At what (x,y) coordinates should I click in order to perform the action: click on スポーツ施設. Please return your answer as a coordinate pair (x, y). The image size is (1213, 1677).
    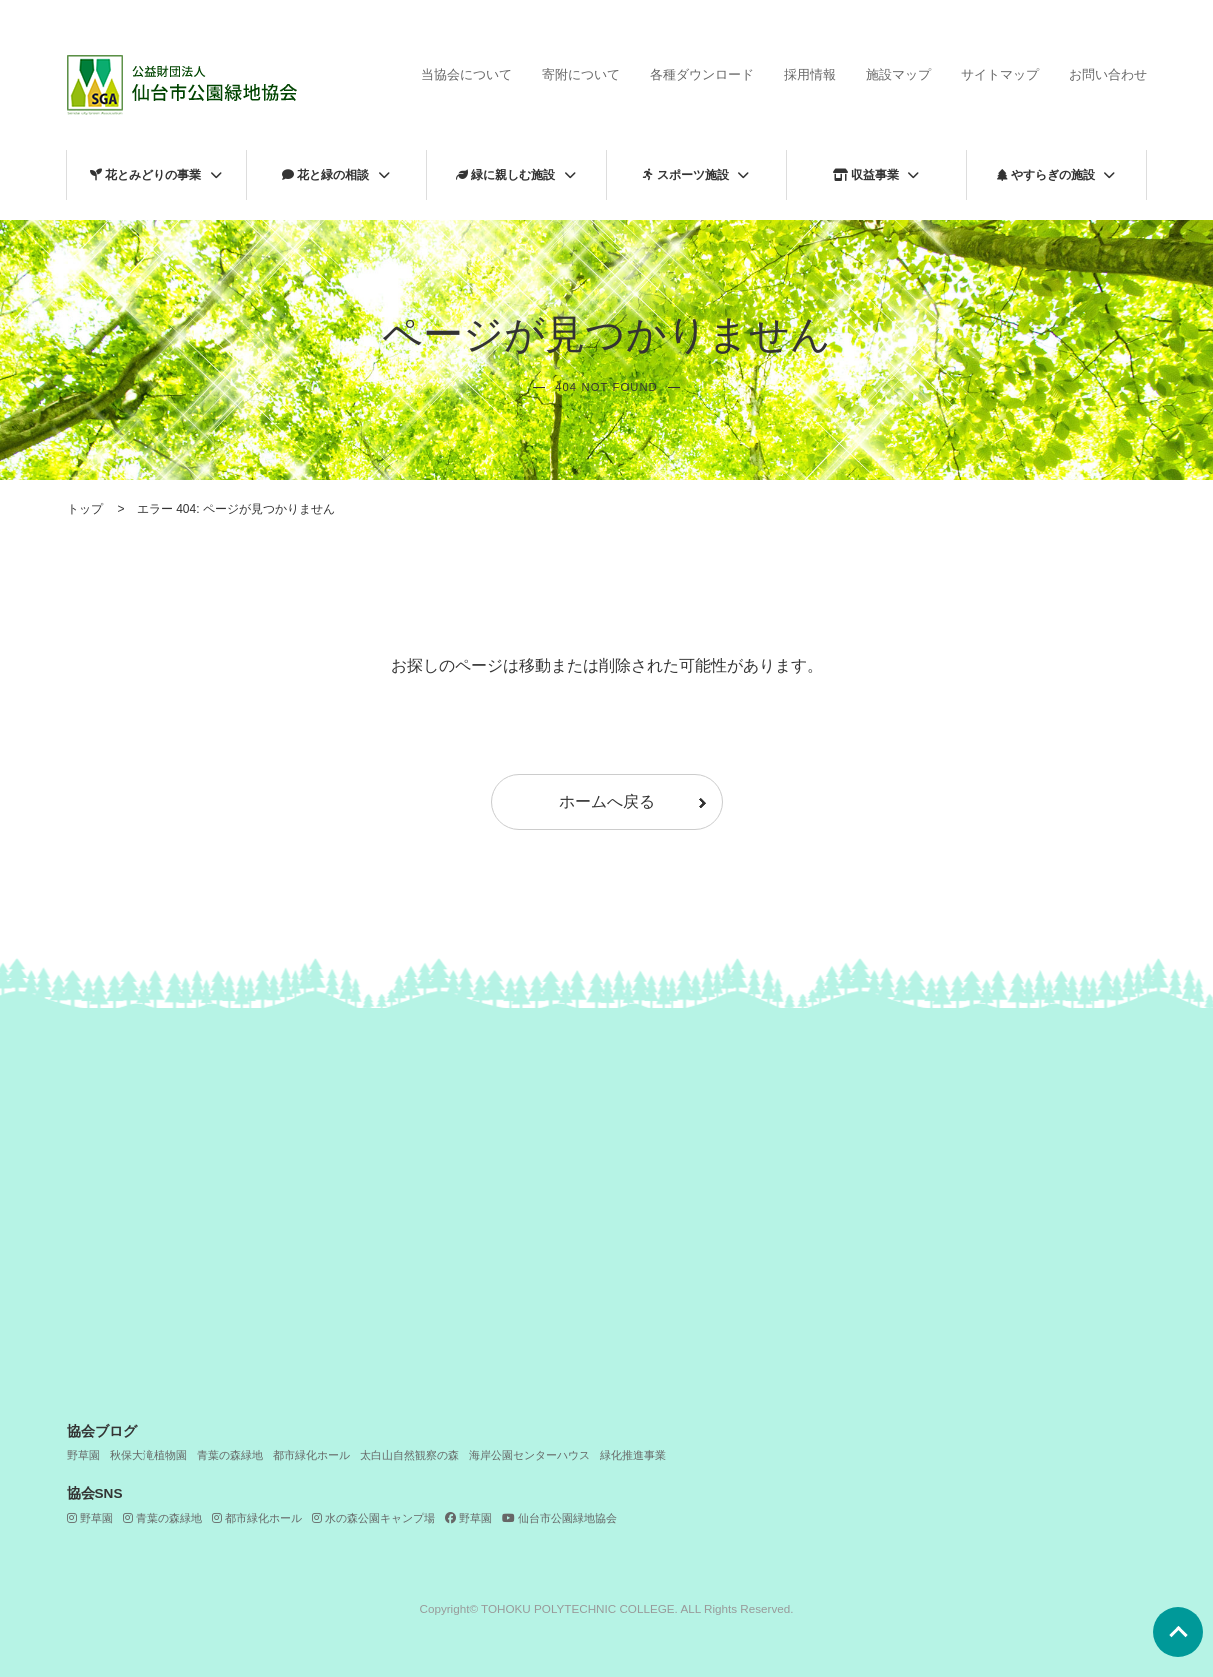
    Looking at the image, I should click on (686, 175).